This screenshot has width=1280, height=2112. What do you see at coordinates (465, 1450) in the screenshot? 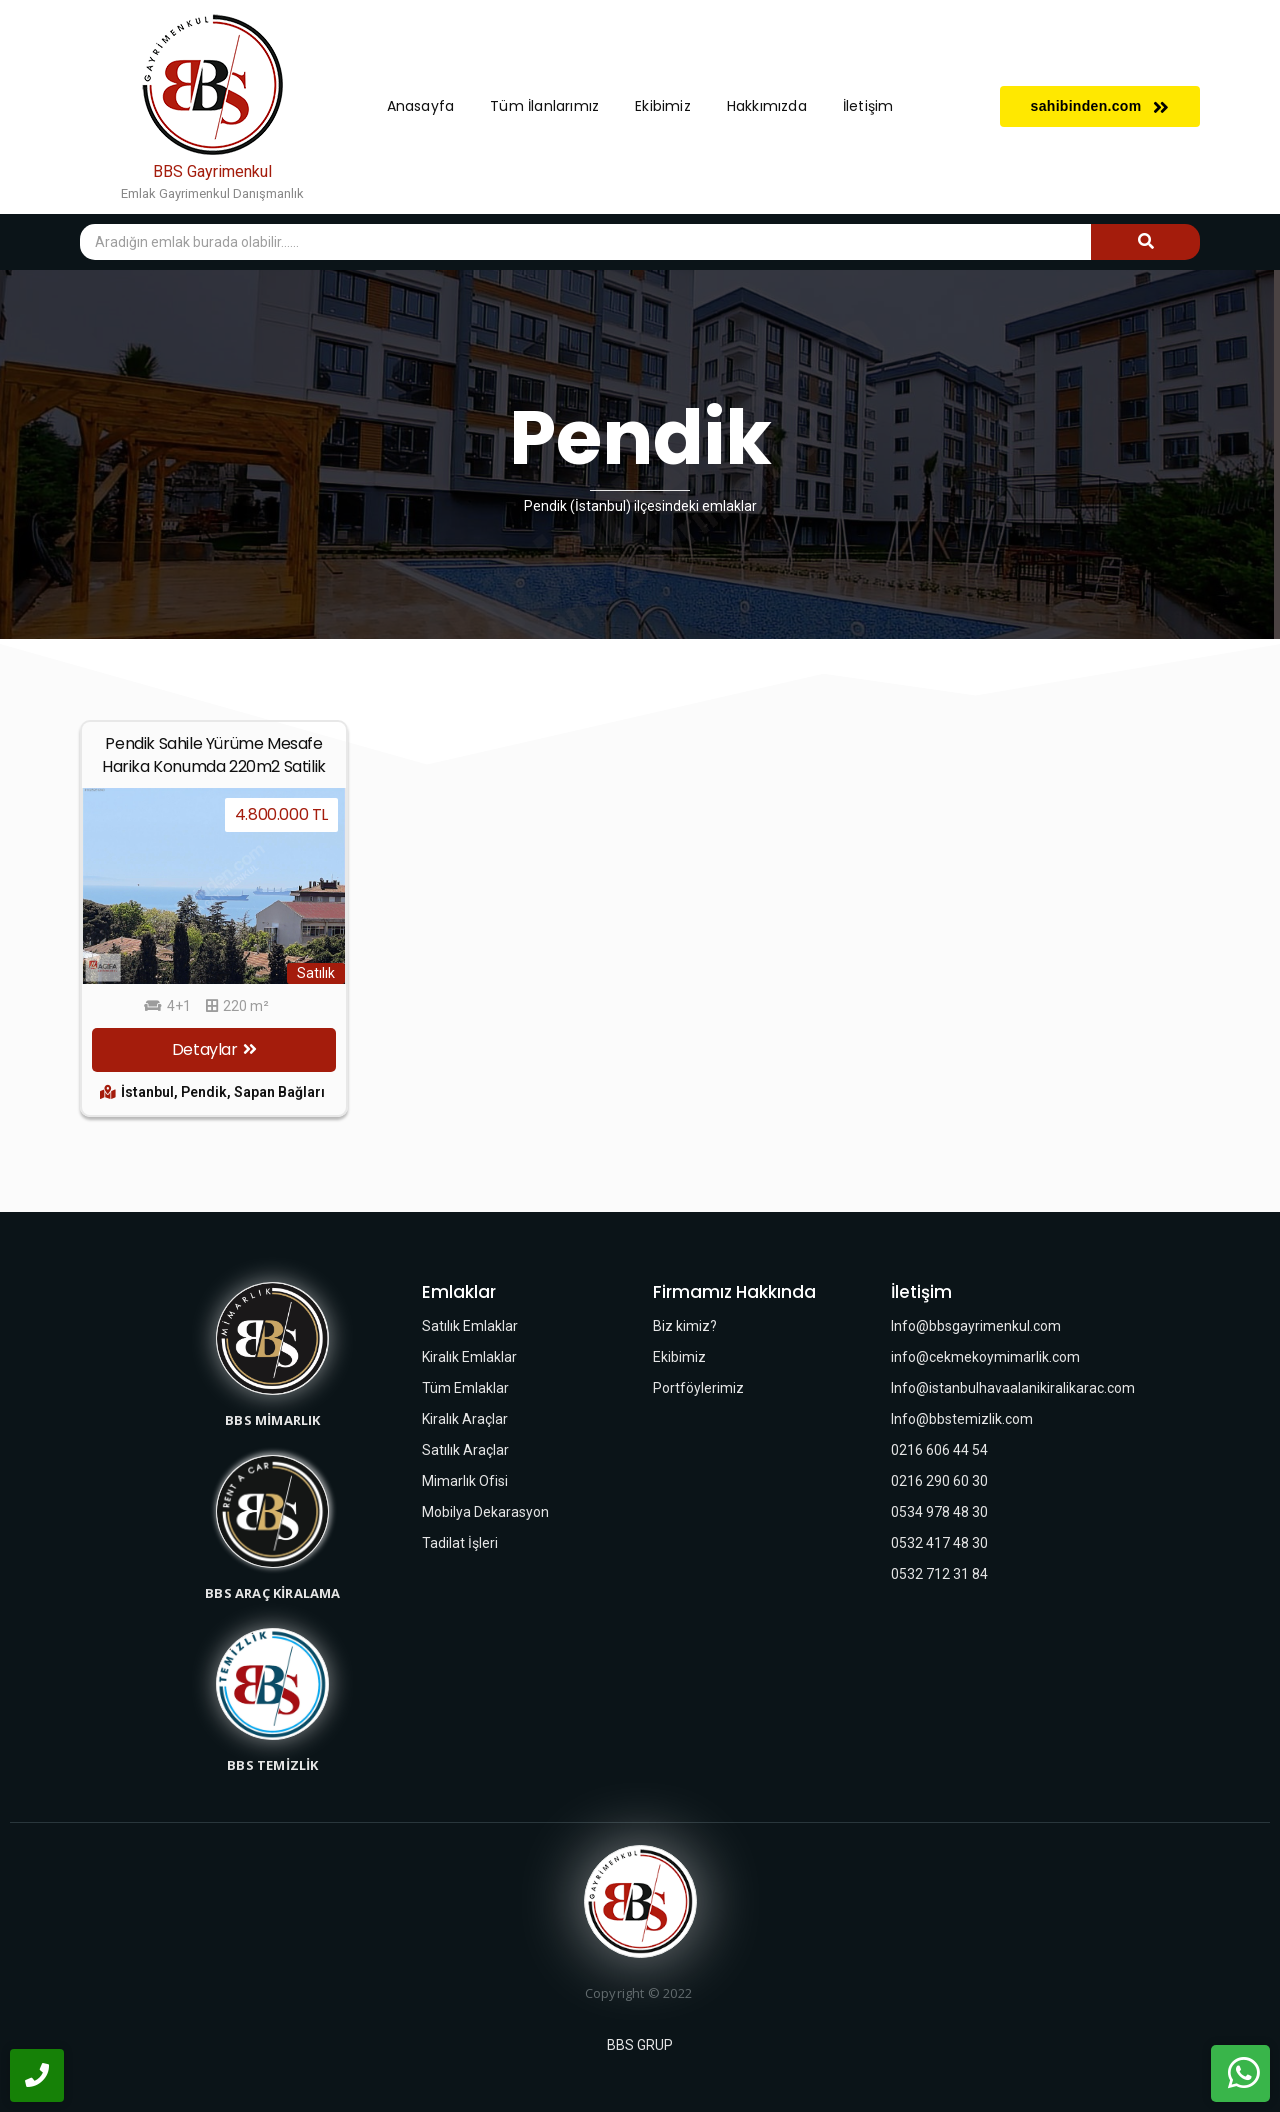
I see `Satılık Araçlar` at bounding box center [465, 1450].